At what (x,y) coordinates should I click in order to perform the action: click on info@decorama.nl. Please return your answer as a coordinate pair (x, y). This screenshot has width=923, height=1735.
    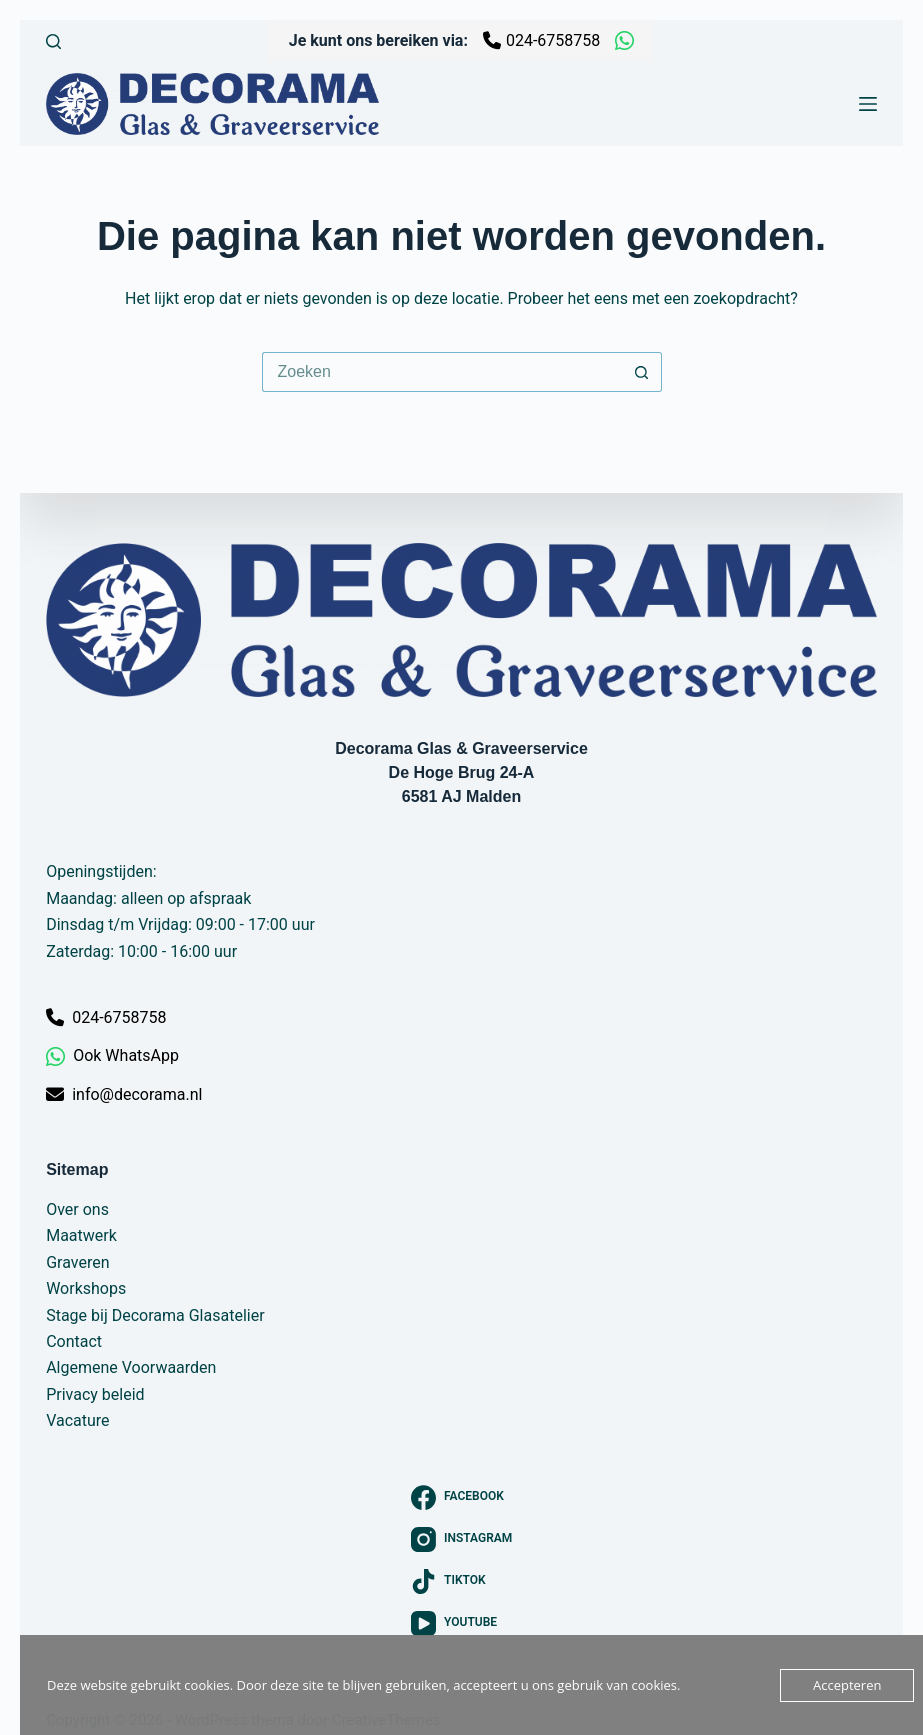
    Looking at the image, I should click on (124, 1094).